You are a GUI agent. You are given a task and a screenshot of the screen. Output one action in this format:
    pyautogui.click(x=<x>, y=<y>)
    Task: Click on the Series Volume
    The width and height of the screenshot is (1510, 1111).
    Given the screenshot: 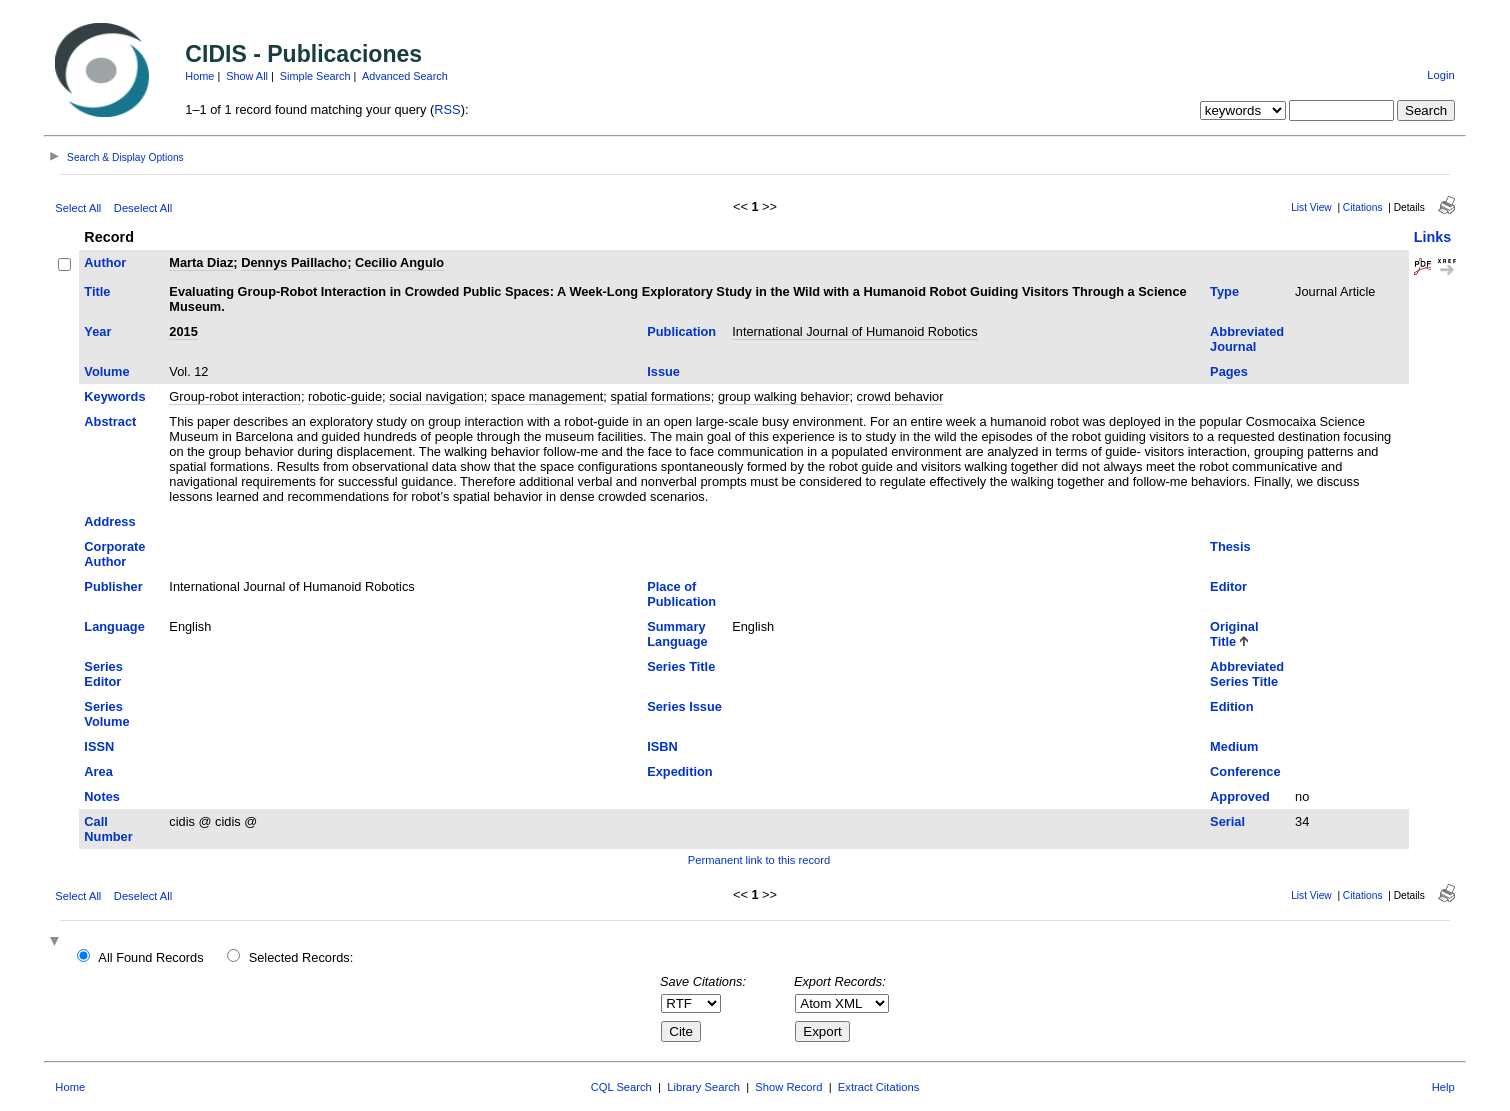 What is the action you would take?
    pyautogui.click(x=106, y=714)
    